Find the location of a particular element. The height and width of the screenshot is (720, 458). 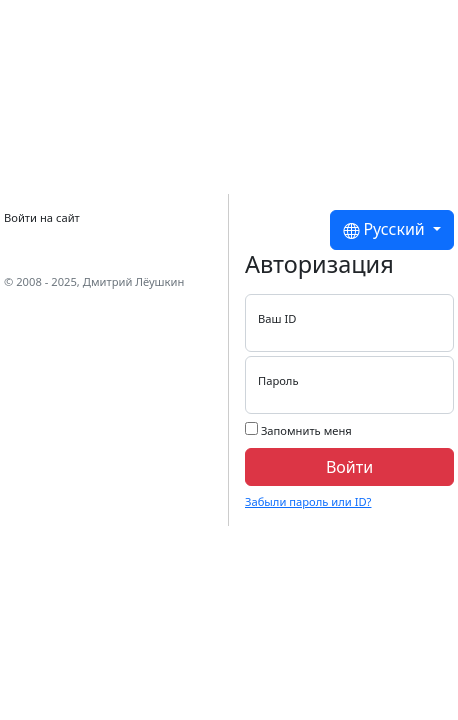

Забыли пароль или ID? is located at coordinates (308, 501).